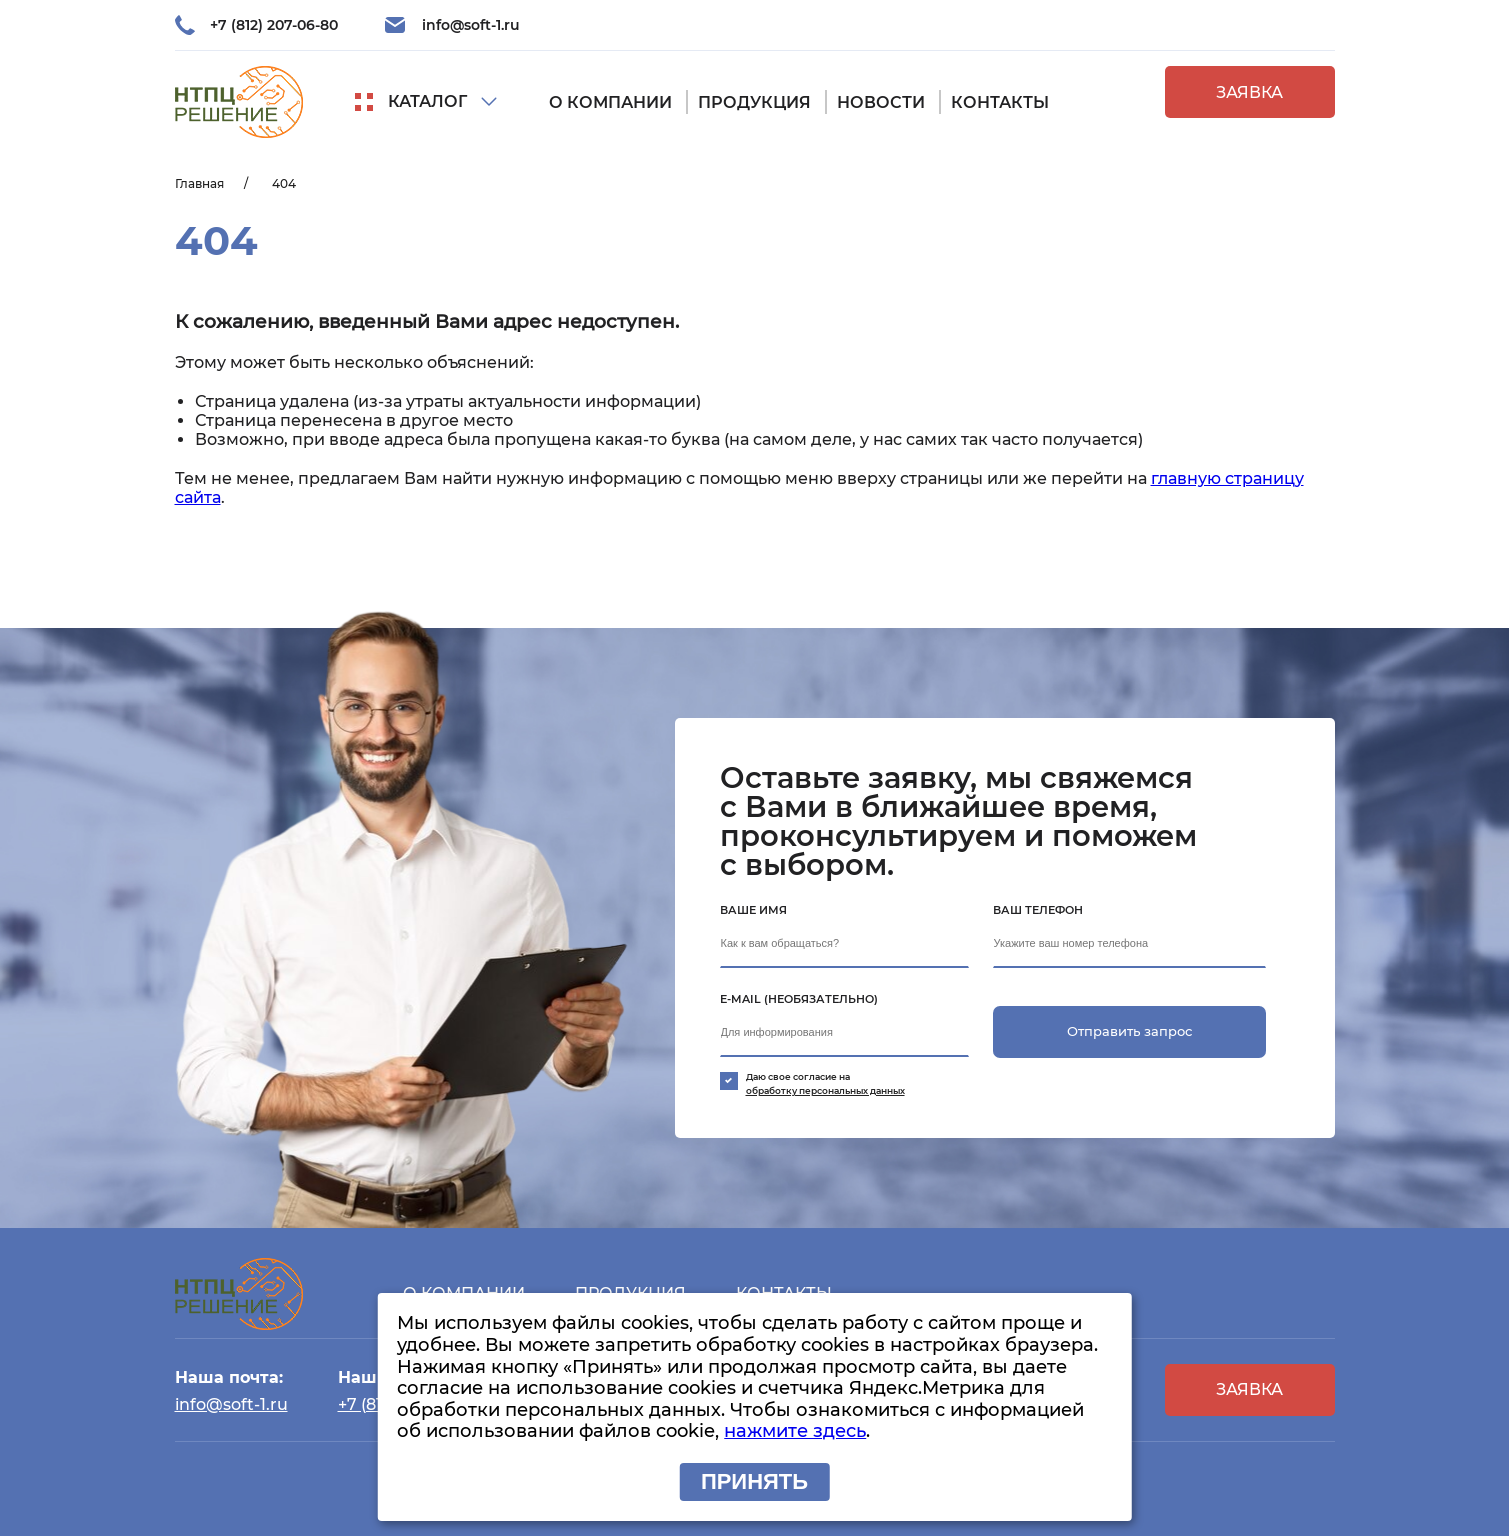  I want to click on Контакты, so click(1000, 102).